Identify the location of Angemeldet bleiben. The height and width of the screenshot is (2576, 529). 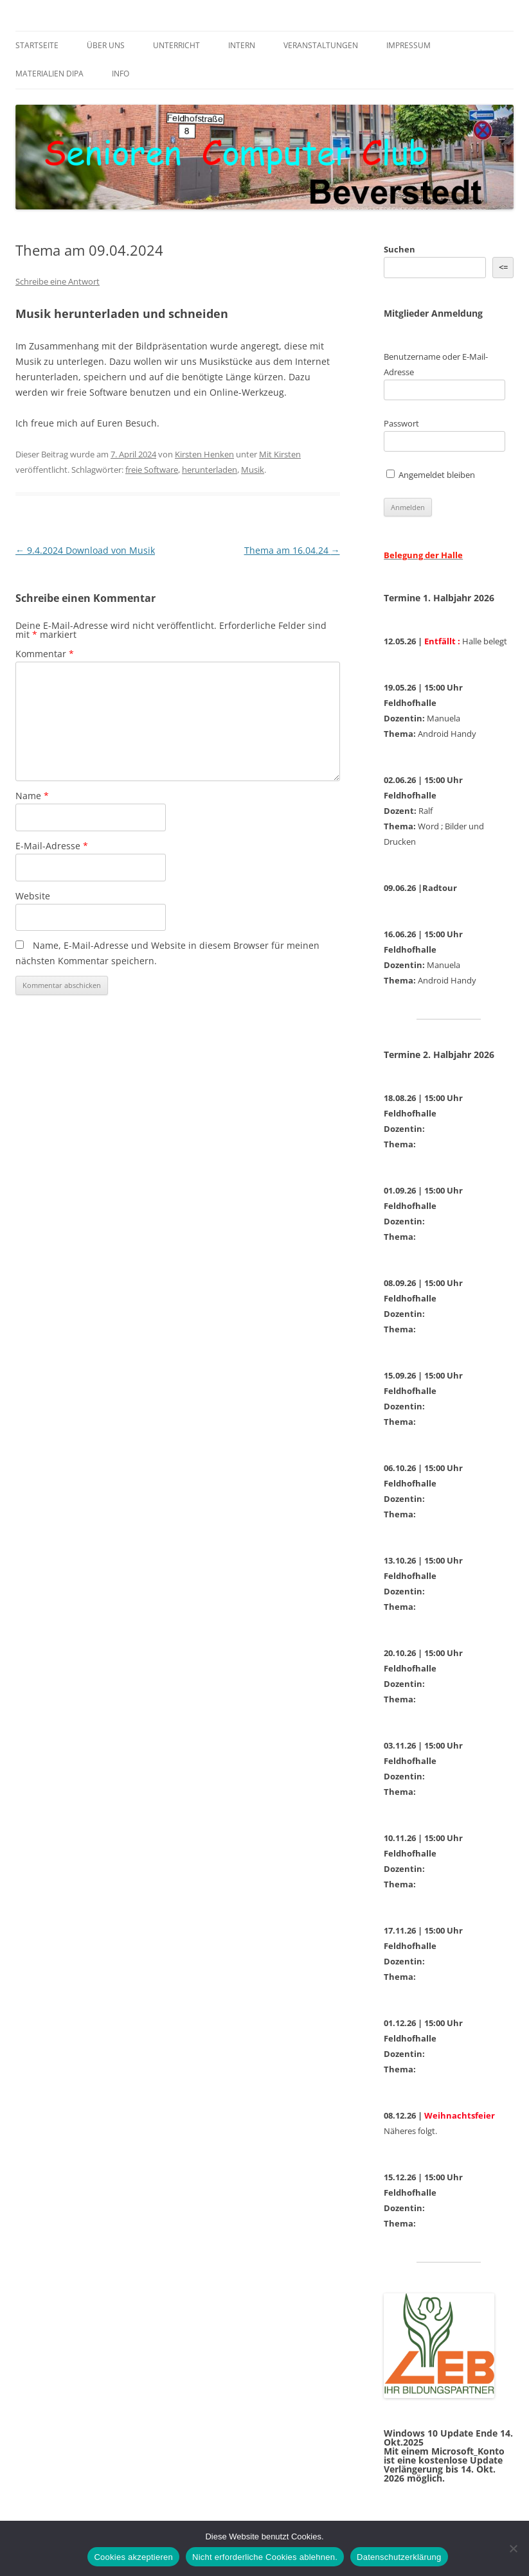
(430, 475).